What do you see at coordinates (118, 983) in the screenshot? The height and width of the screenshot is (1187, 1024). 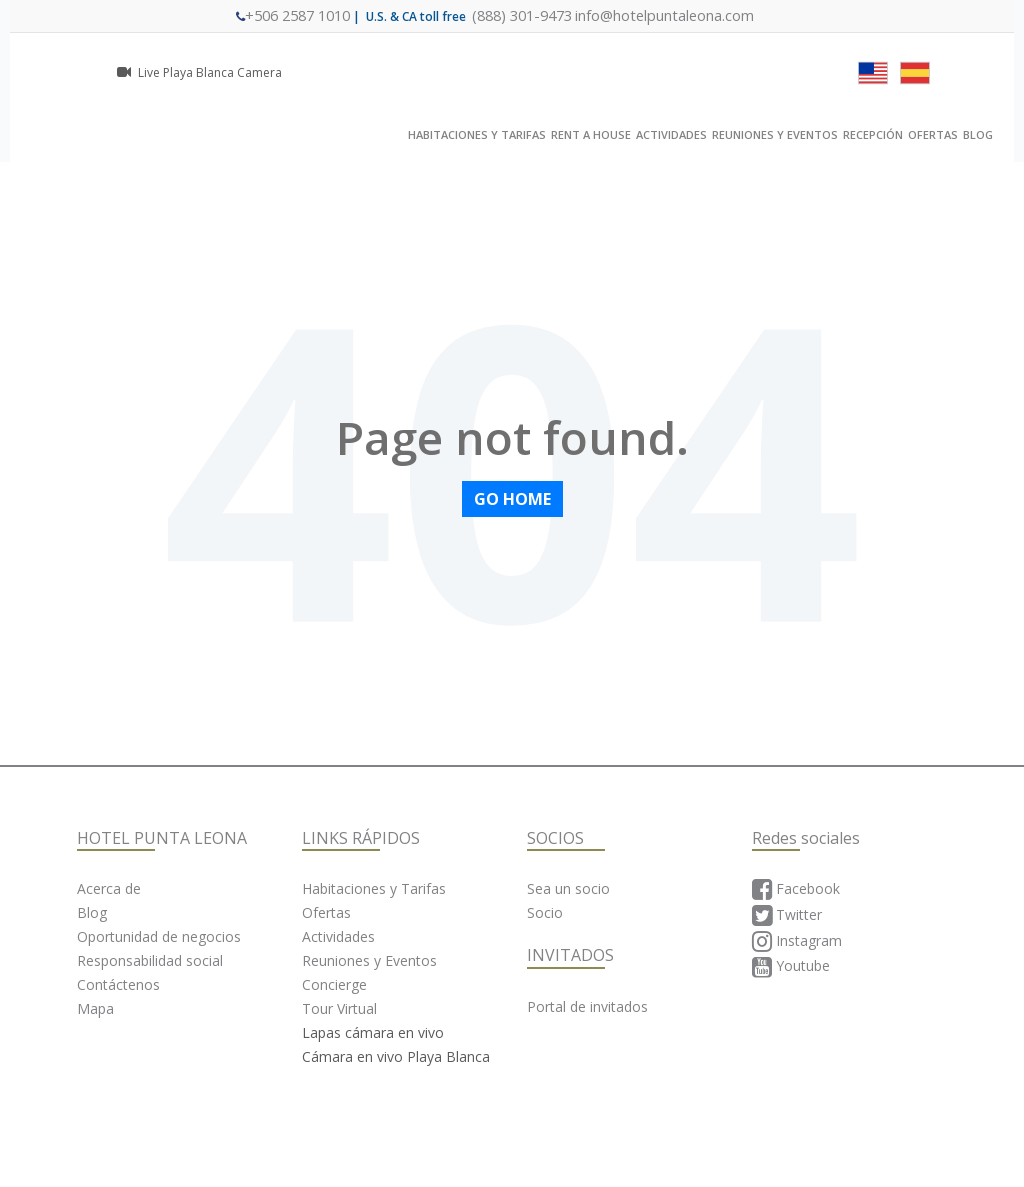 I see `Contáctenos` at bounding box center [118, 983].